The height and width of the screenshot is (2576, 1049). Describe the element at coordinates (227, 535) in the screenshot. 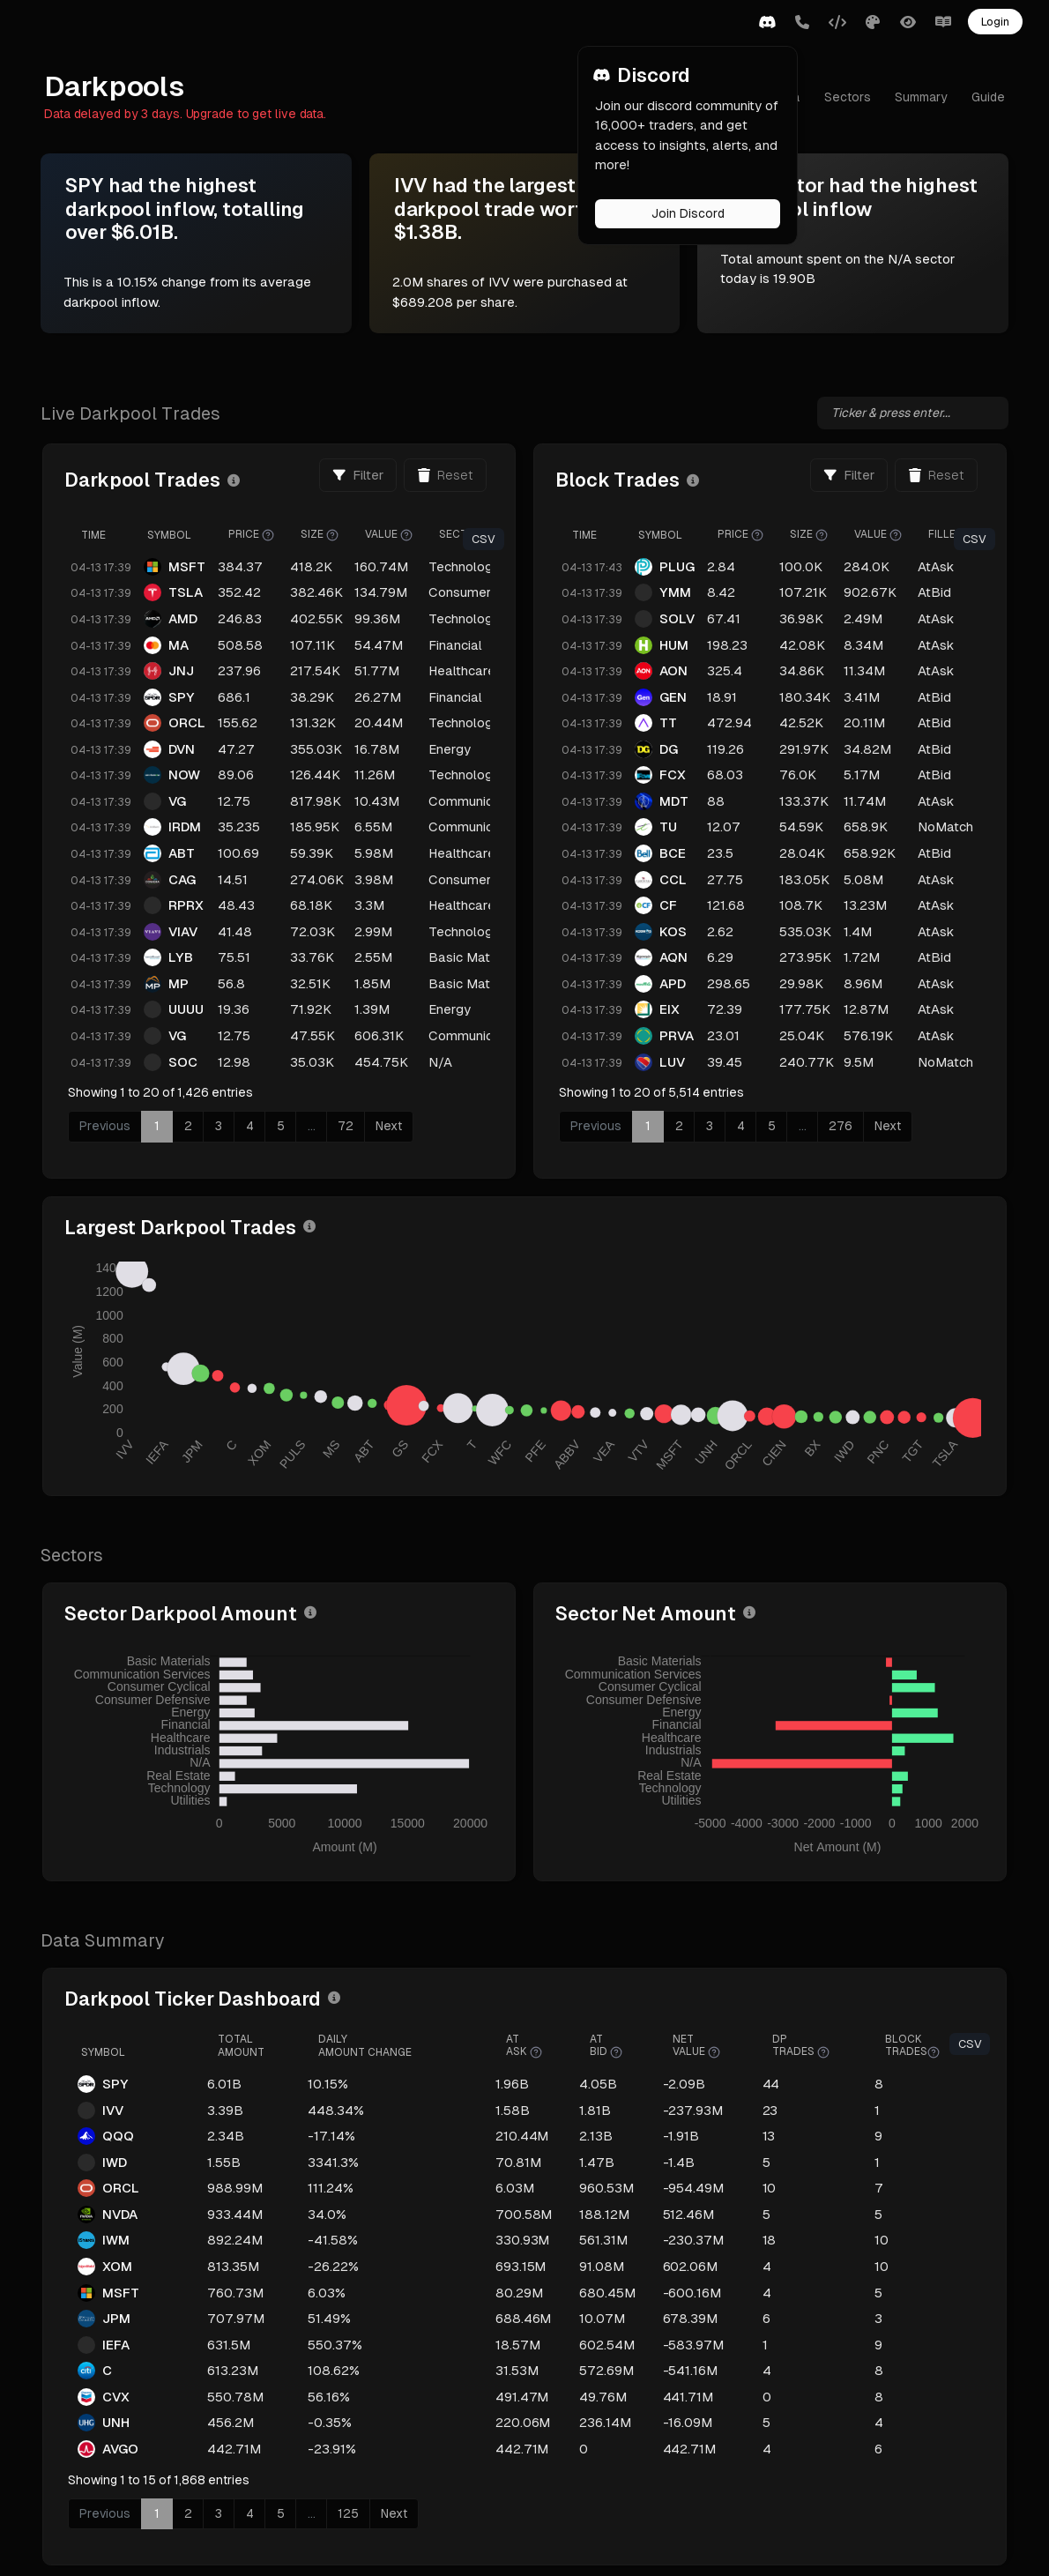

I see `Symbol [Symbol: activate to sort column ascending]` at that location.